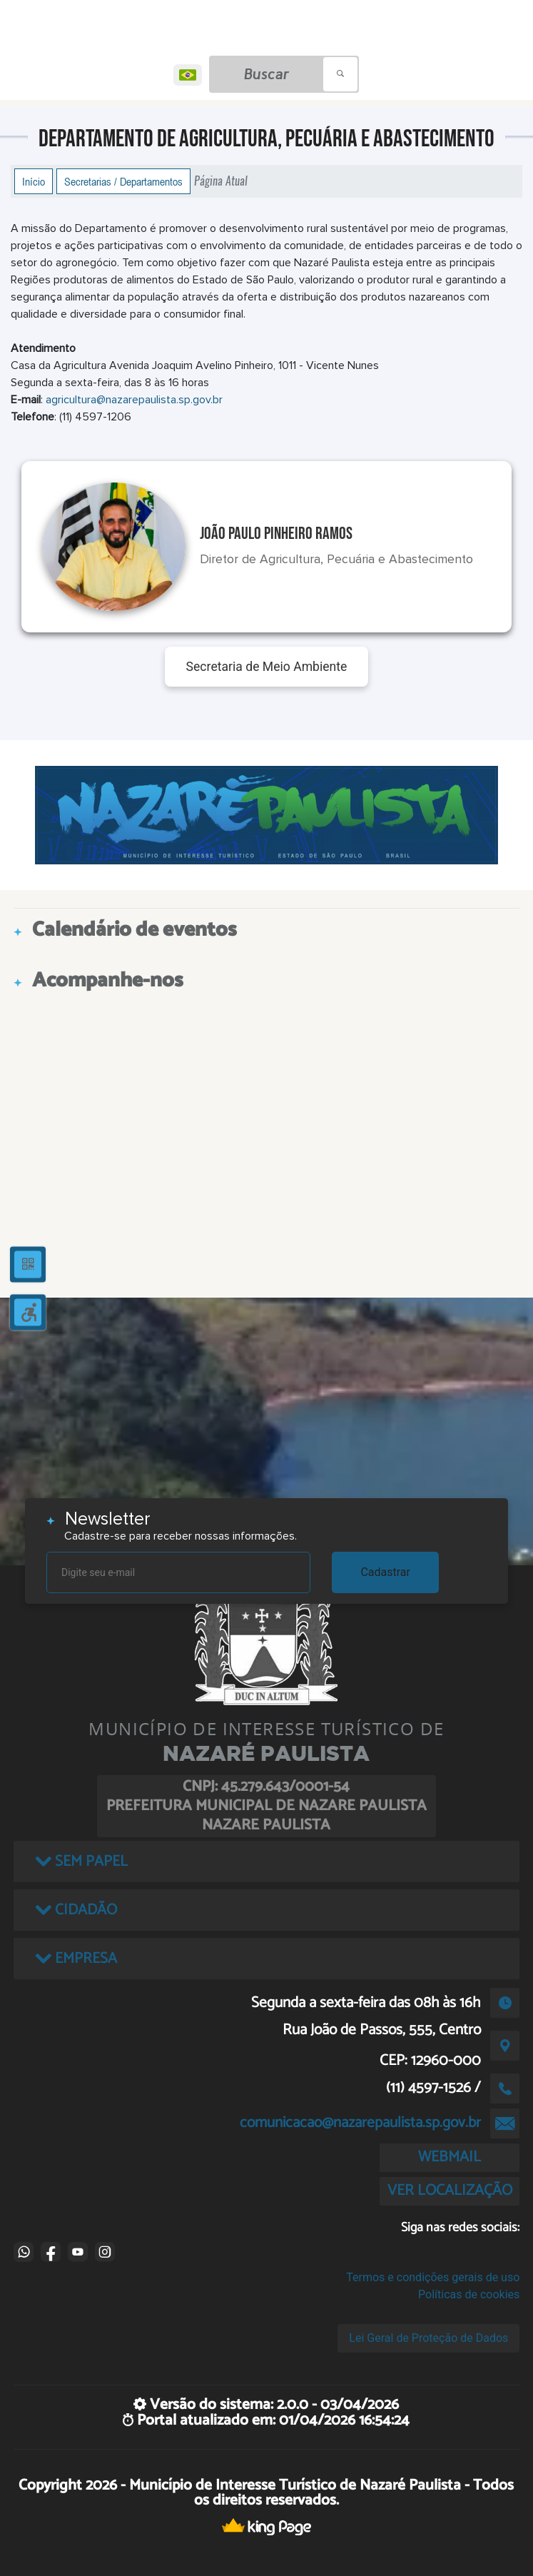  What do you see at coordinates (266, 667) in the screenshot?
I see `Secretaria de Meio Ambiente` at bounding box center [266, 667].